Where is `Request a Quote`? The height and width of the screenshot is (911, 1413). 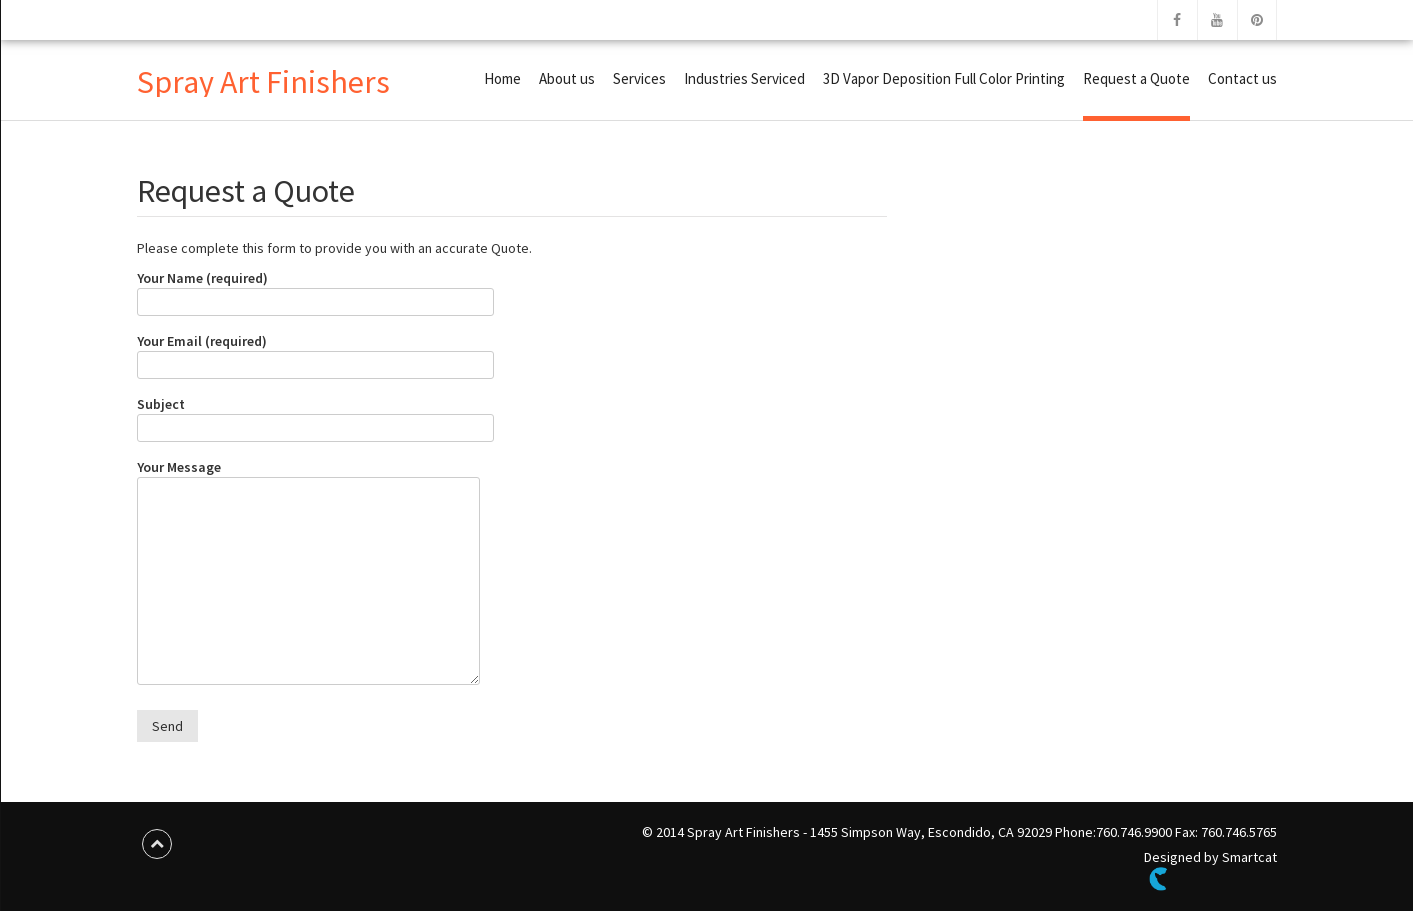 Request a Quote is located at coordinates (1136, 78).